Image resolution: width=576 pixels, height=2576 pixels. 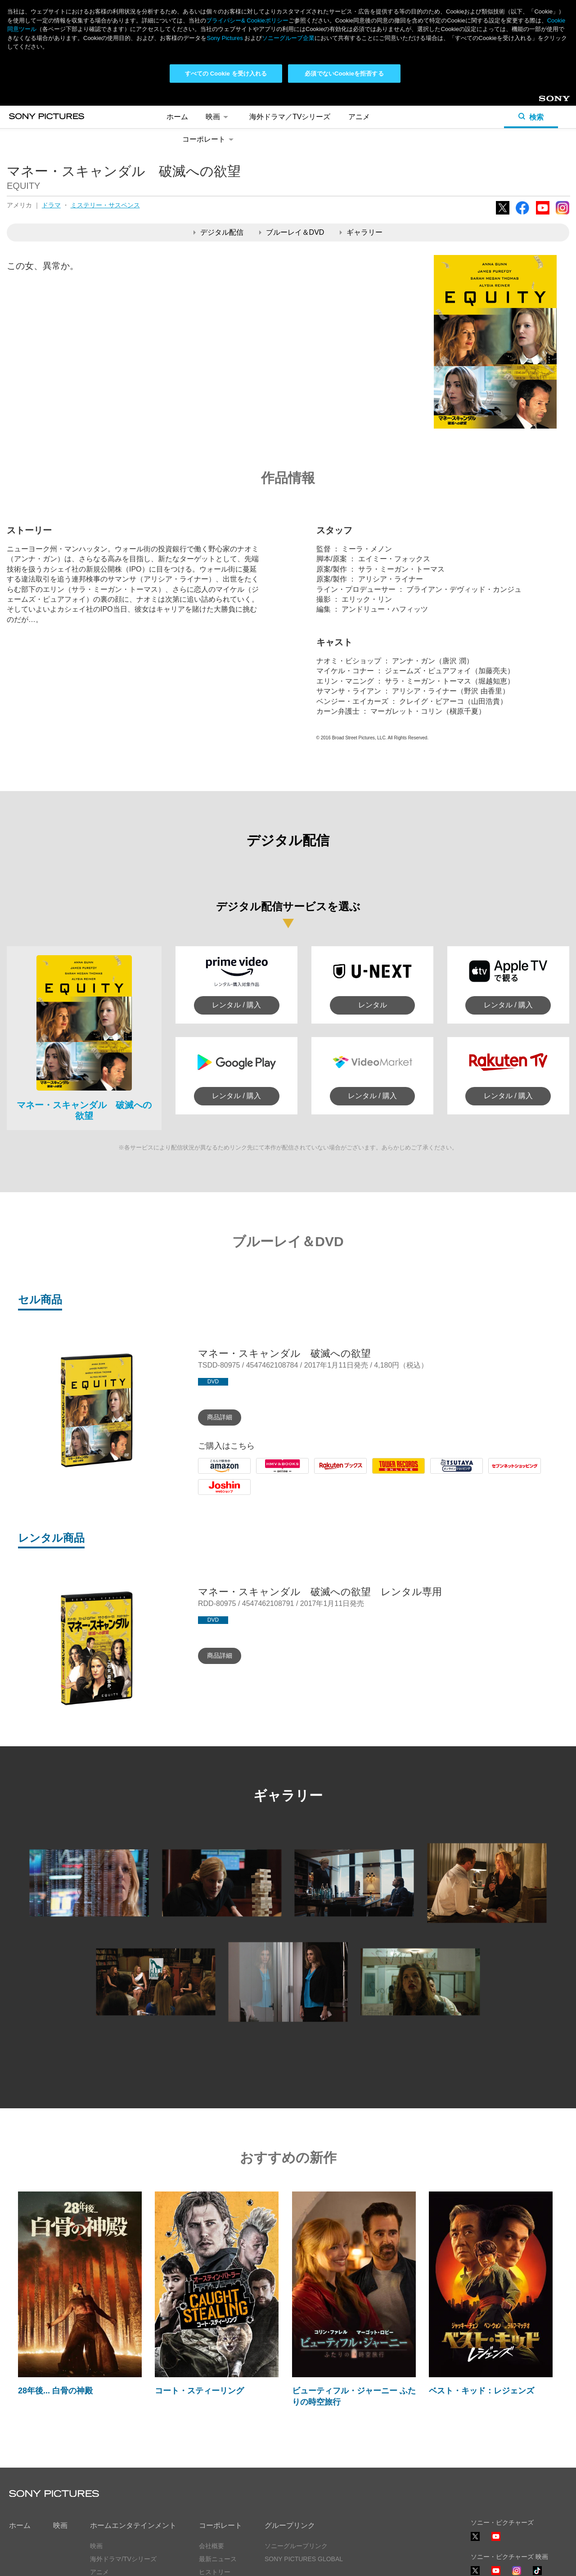 I want to click on ミステリー・サスペンス, so click(x=105, y=115).